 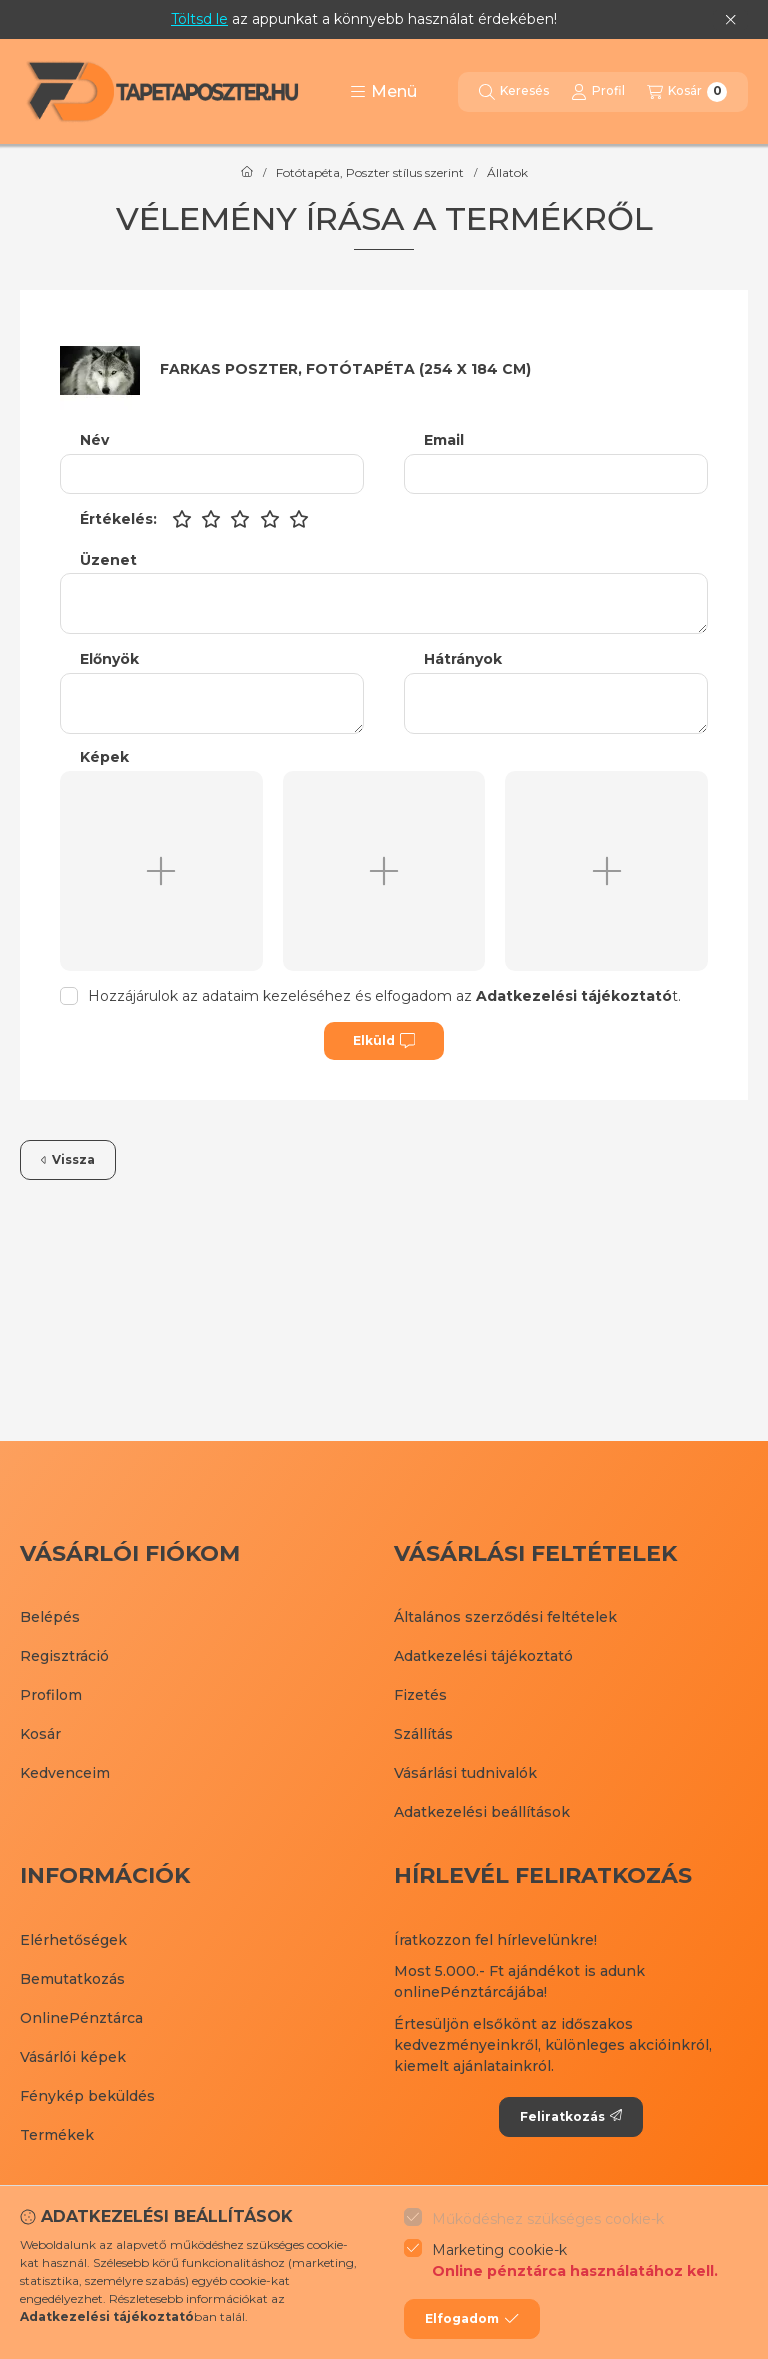 What do you see at coordinates (109, 659) in the screenshot?
I see `Előnyök` at bounding box center [109, 659].